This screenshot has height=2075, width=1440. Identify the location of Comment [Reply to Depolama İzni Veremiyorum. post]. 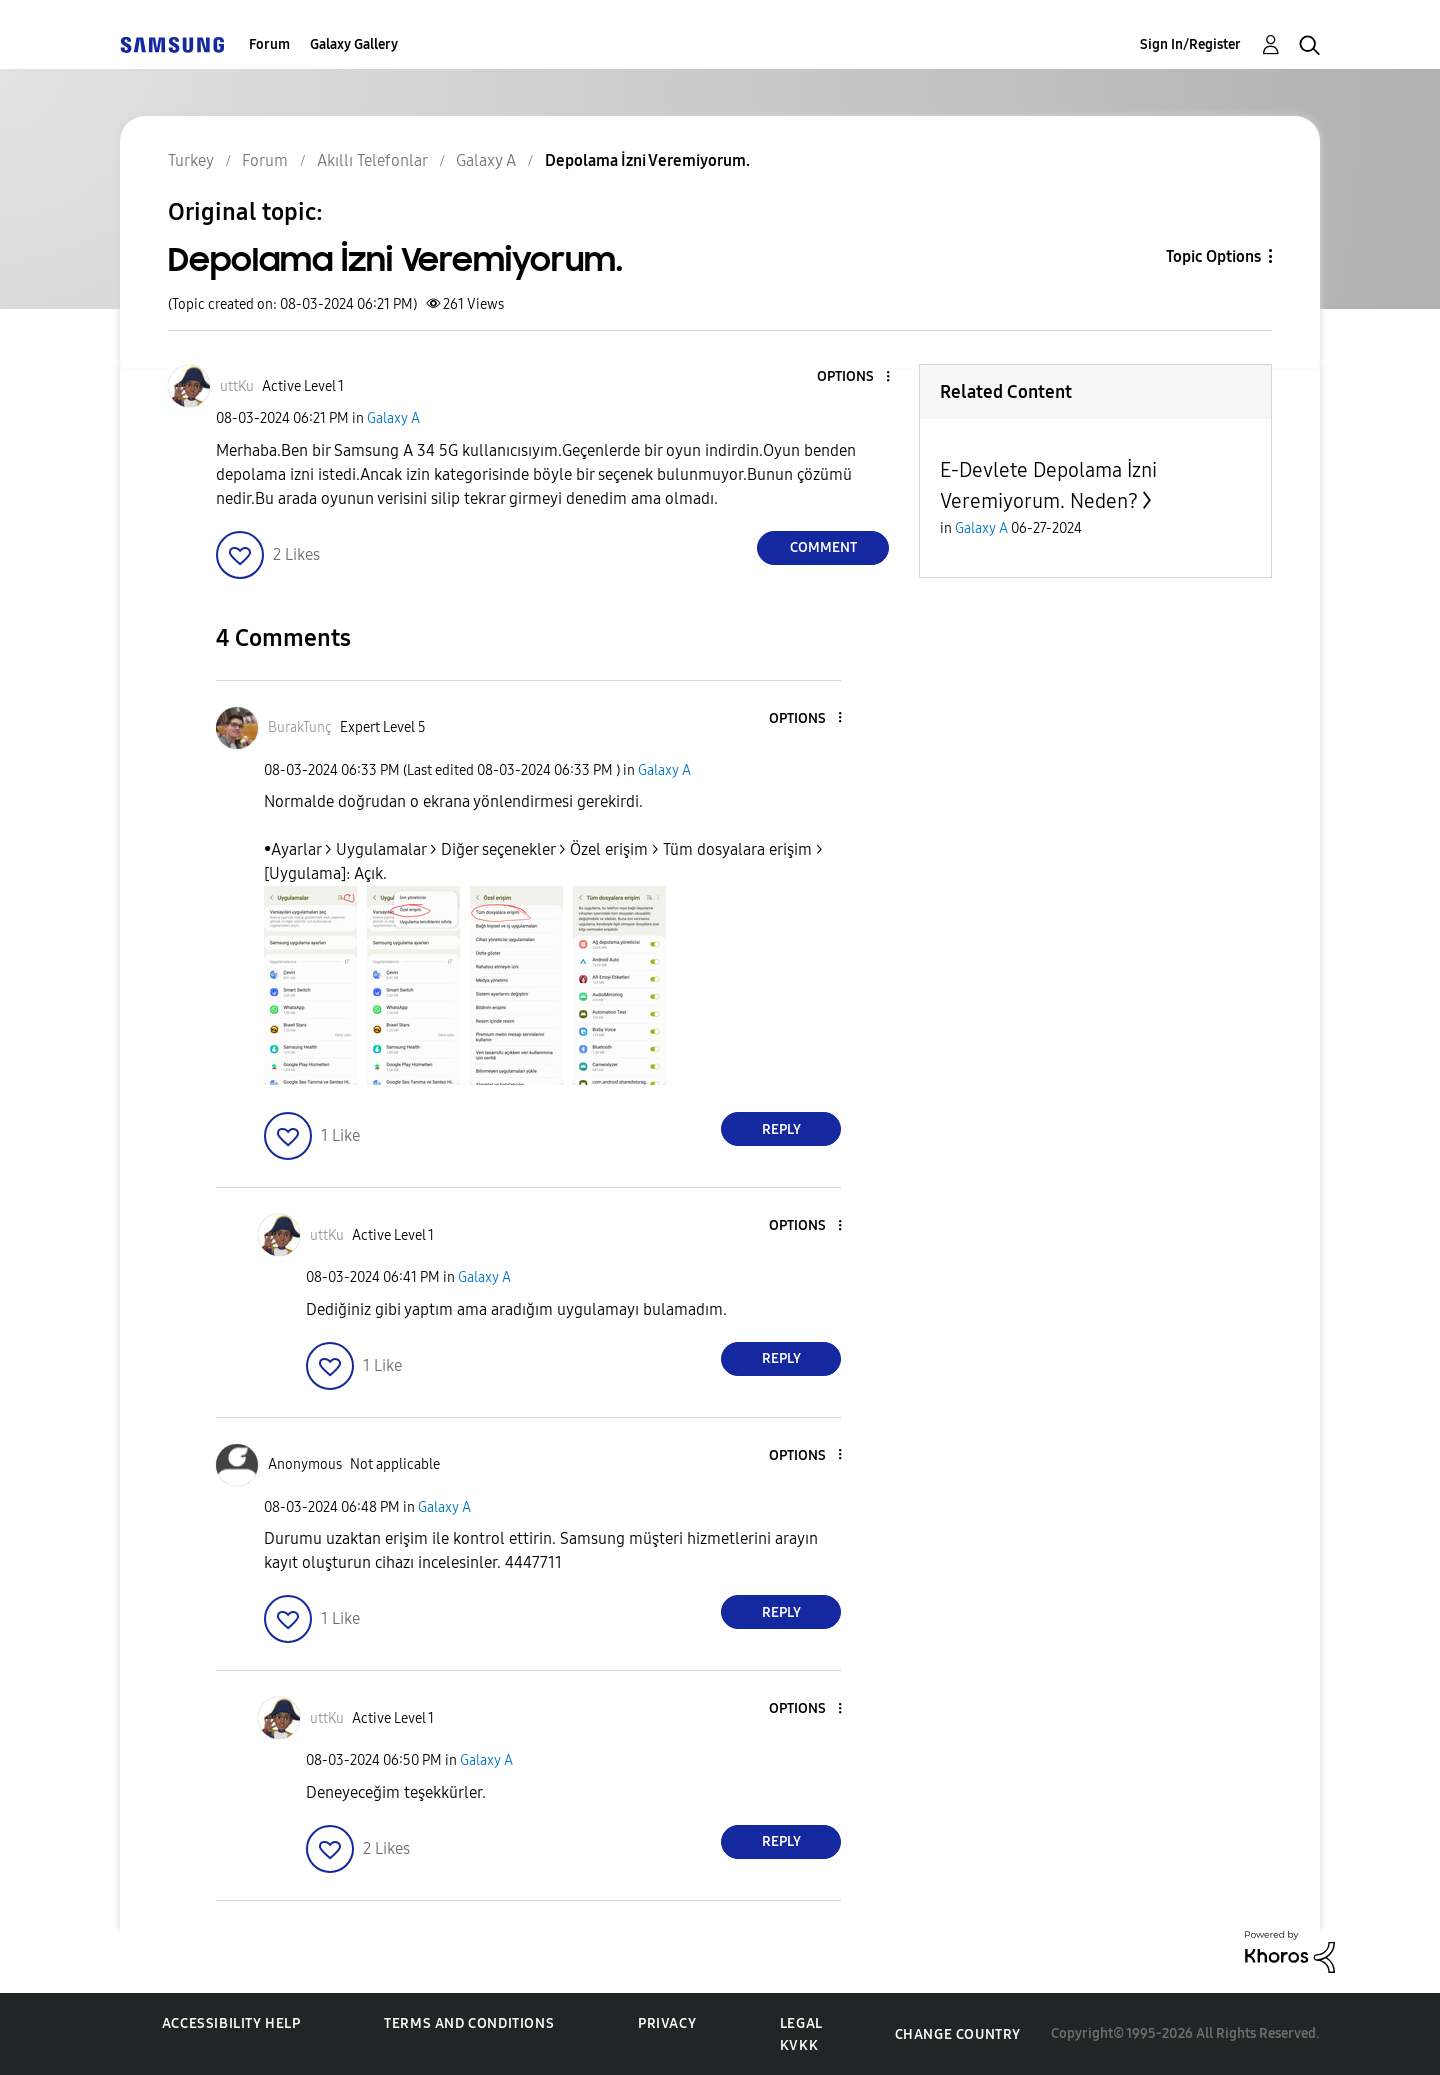
(823, 547).